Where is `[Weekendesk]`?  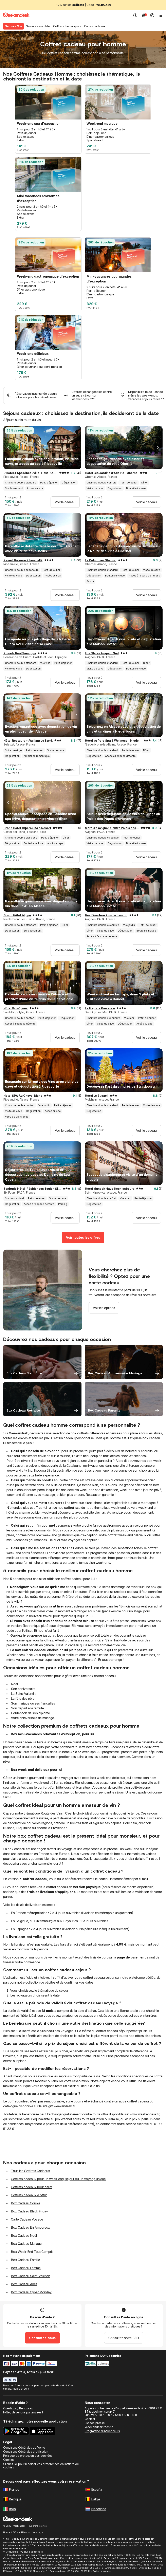 [Weekendesk] is located at coordinates (16, 15).